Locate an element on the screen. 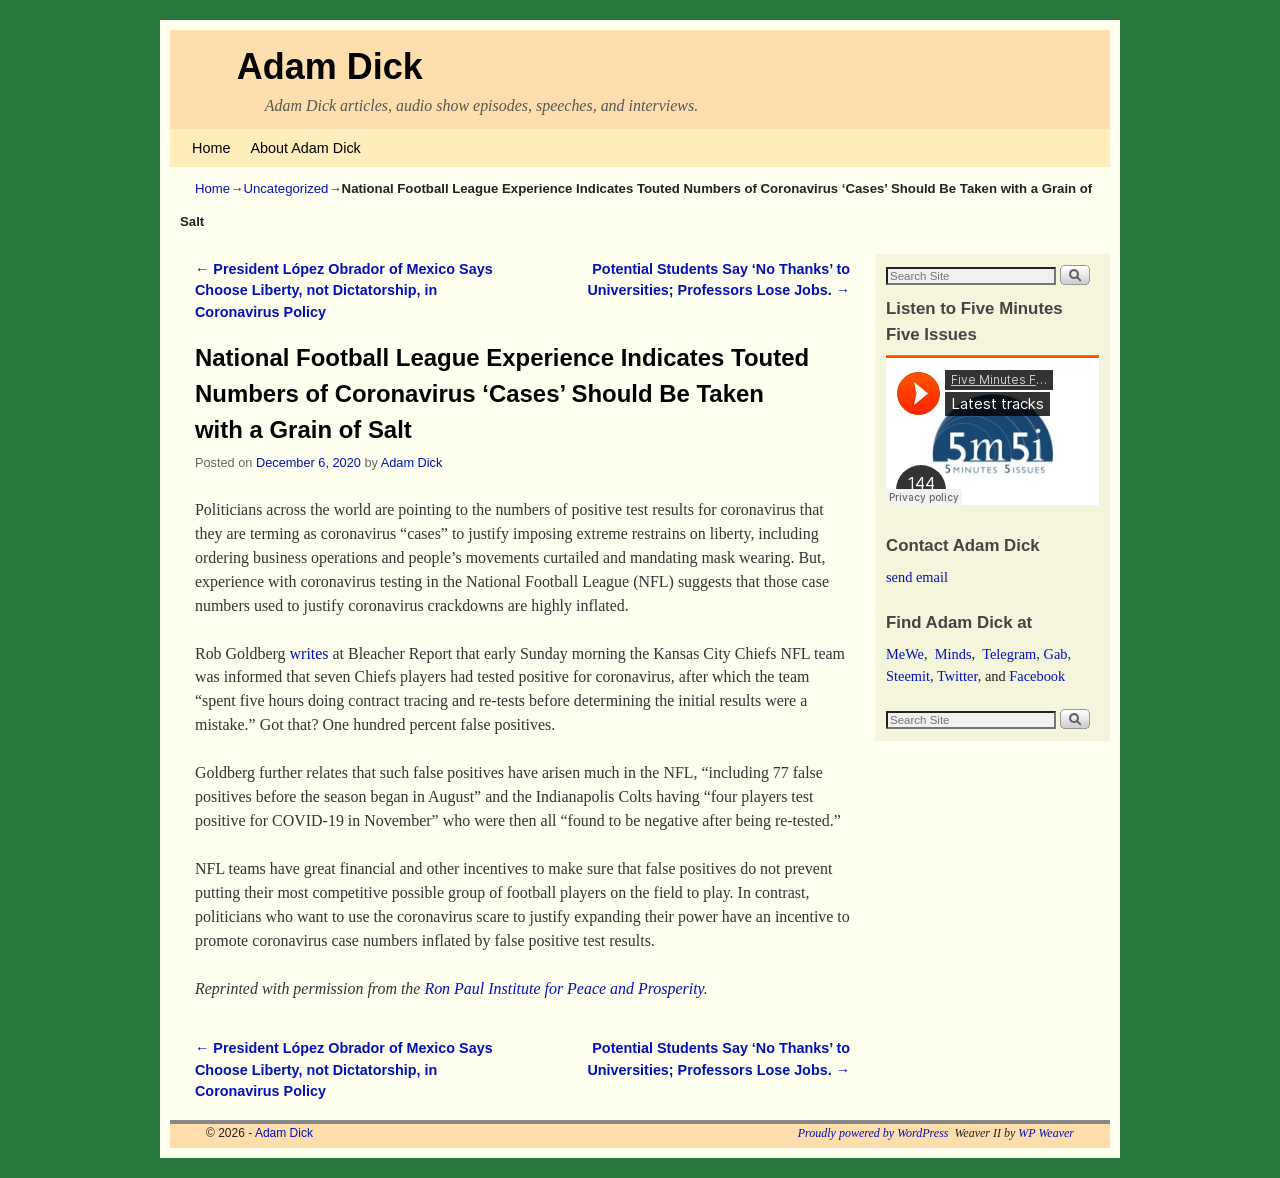 Image resolution: width=1280 pixels, height=1178 pixels. Facebook is located at coordinates (1037, 676).